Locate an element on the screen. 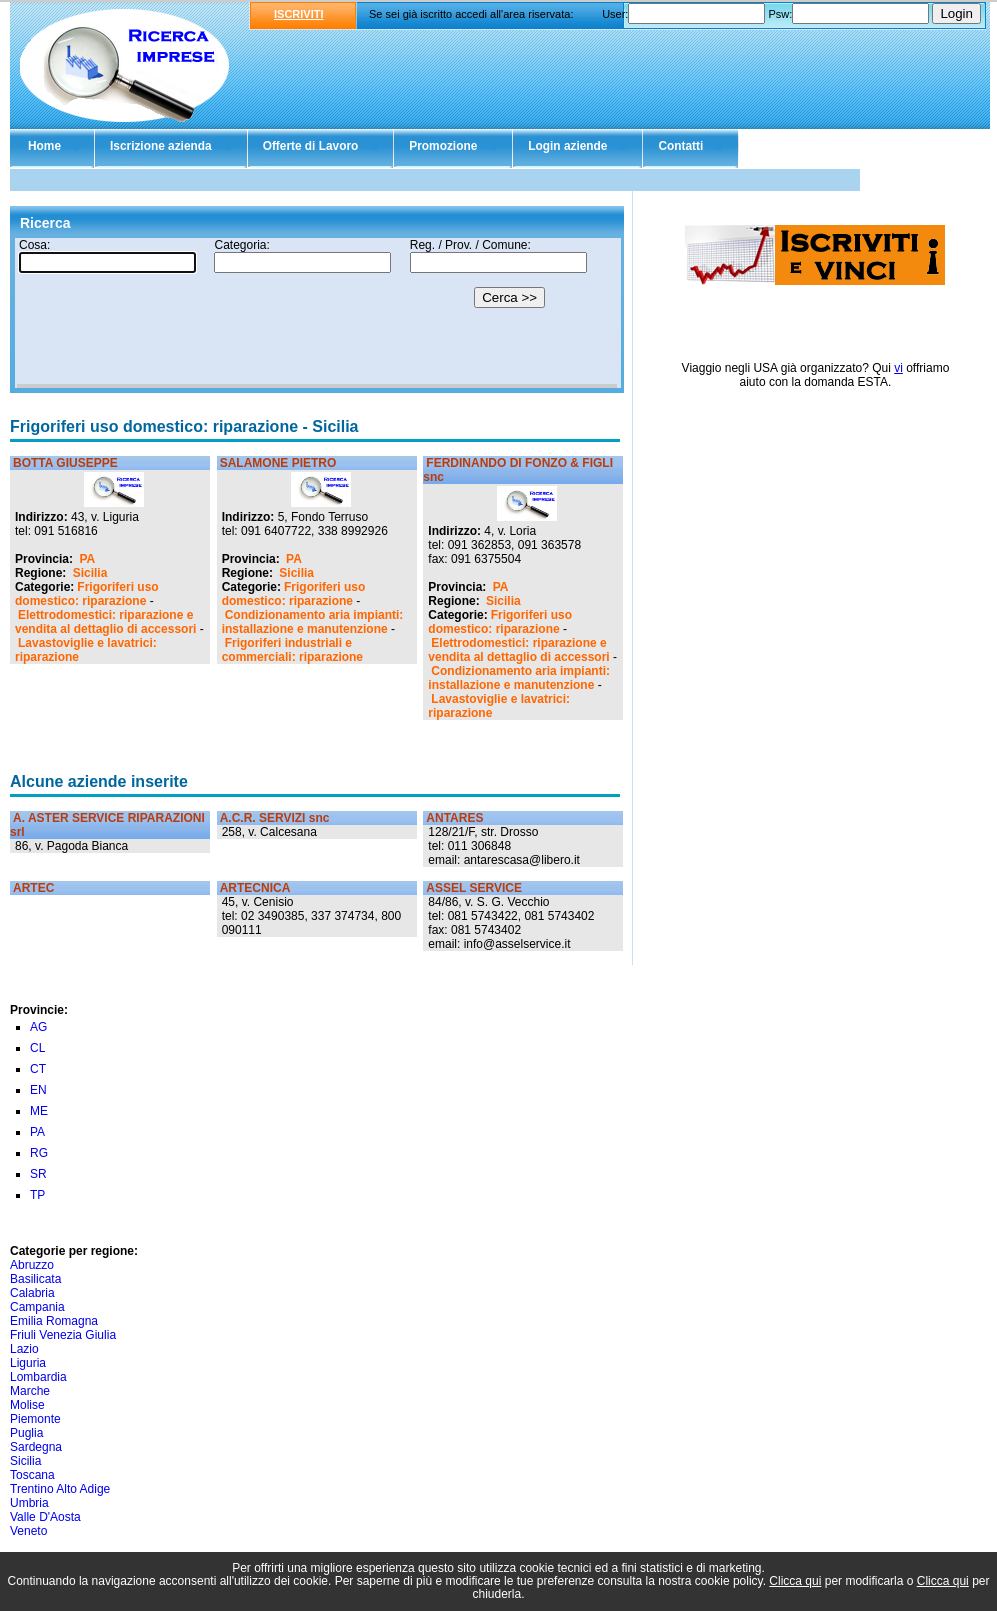  Il tuo browser non supporta gli Iframe is located at coordinates (317, 313).